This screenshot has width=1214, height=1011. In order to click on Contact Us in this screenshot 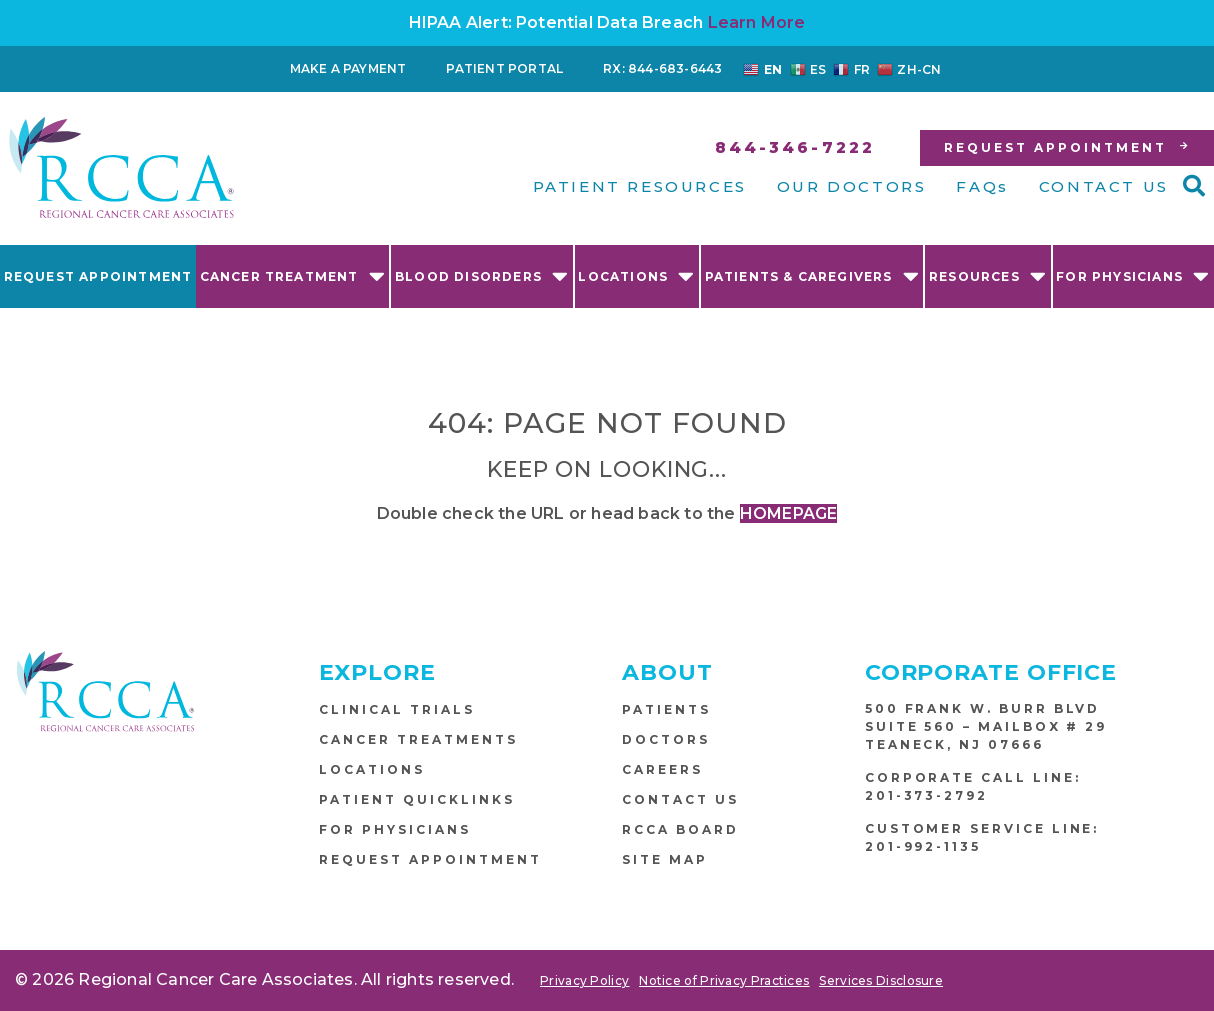, I will do `click(680, 799)`.